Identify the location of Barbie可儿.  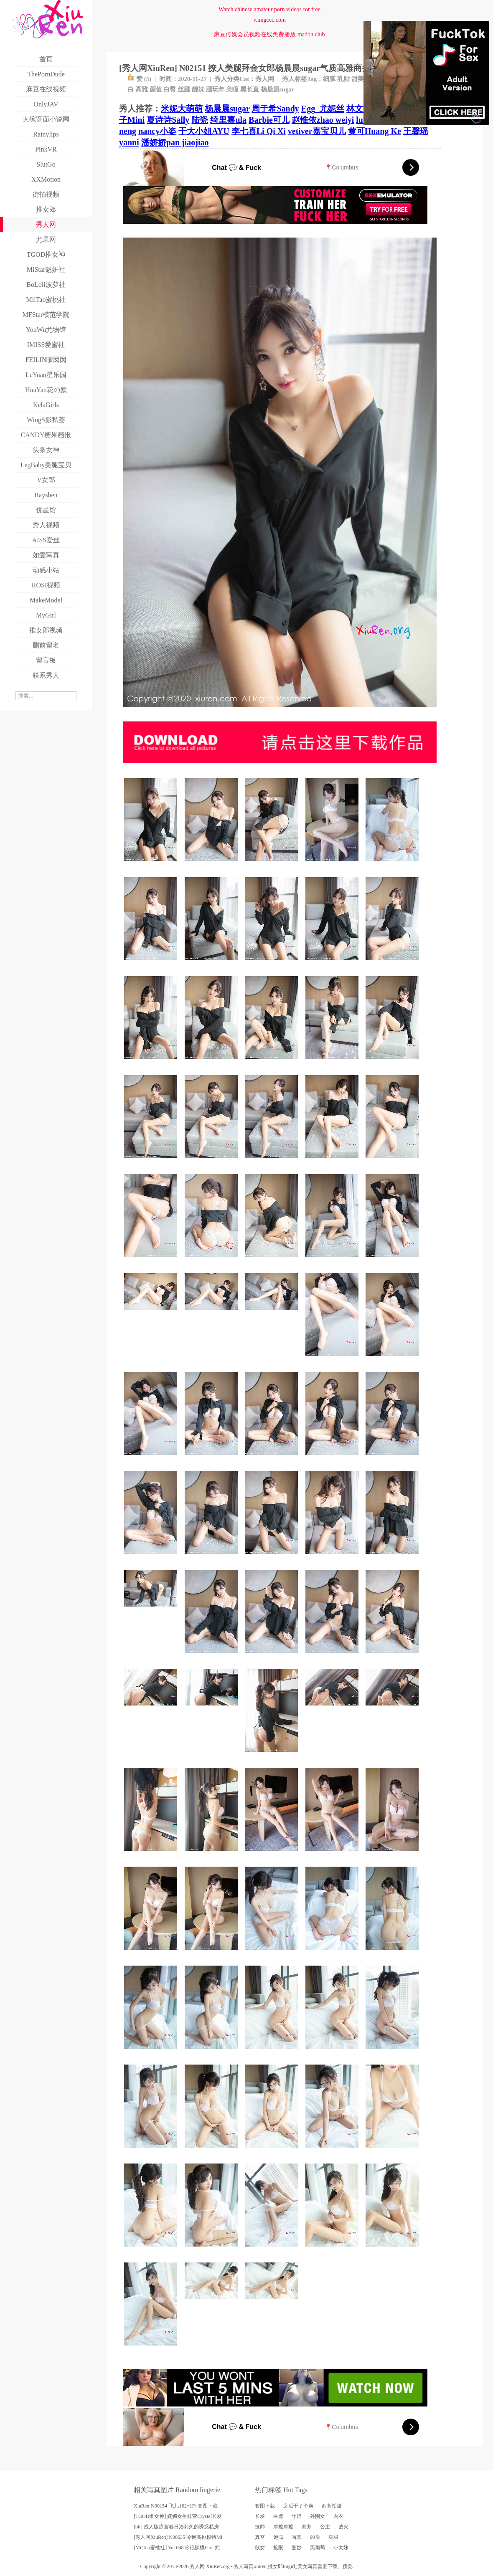
(269, 119).